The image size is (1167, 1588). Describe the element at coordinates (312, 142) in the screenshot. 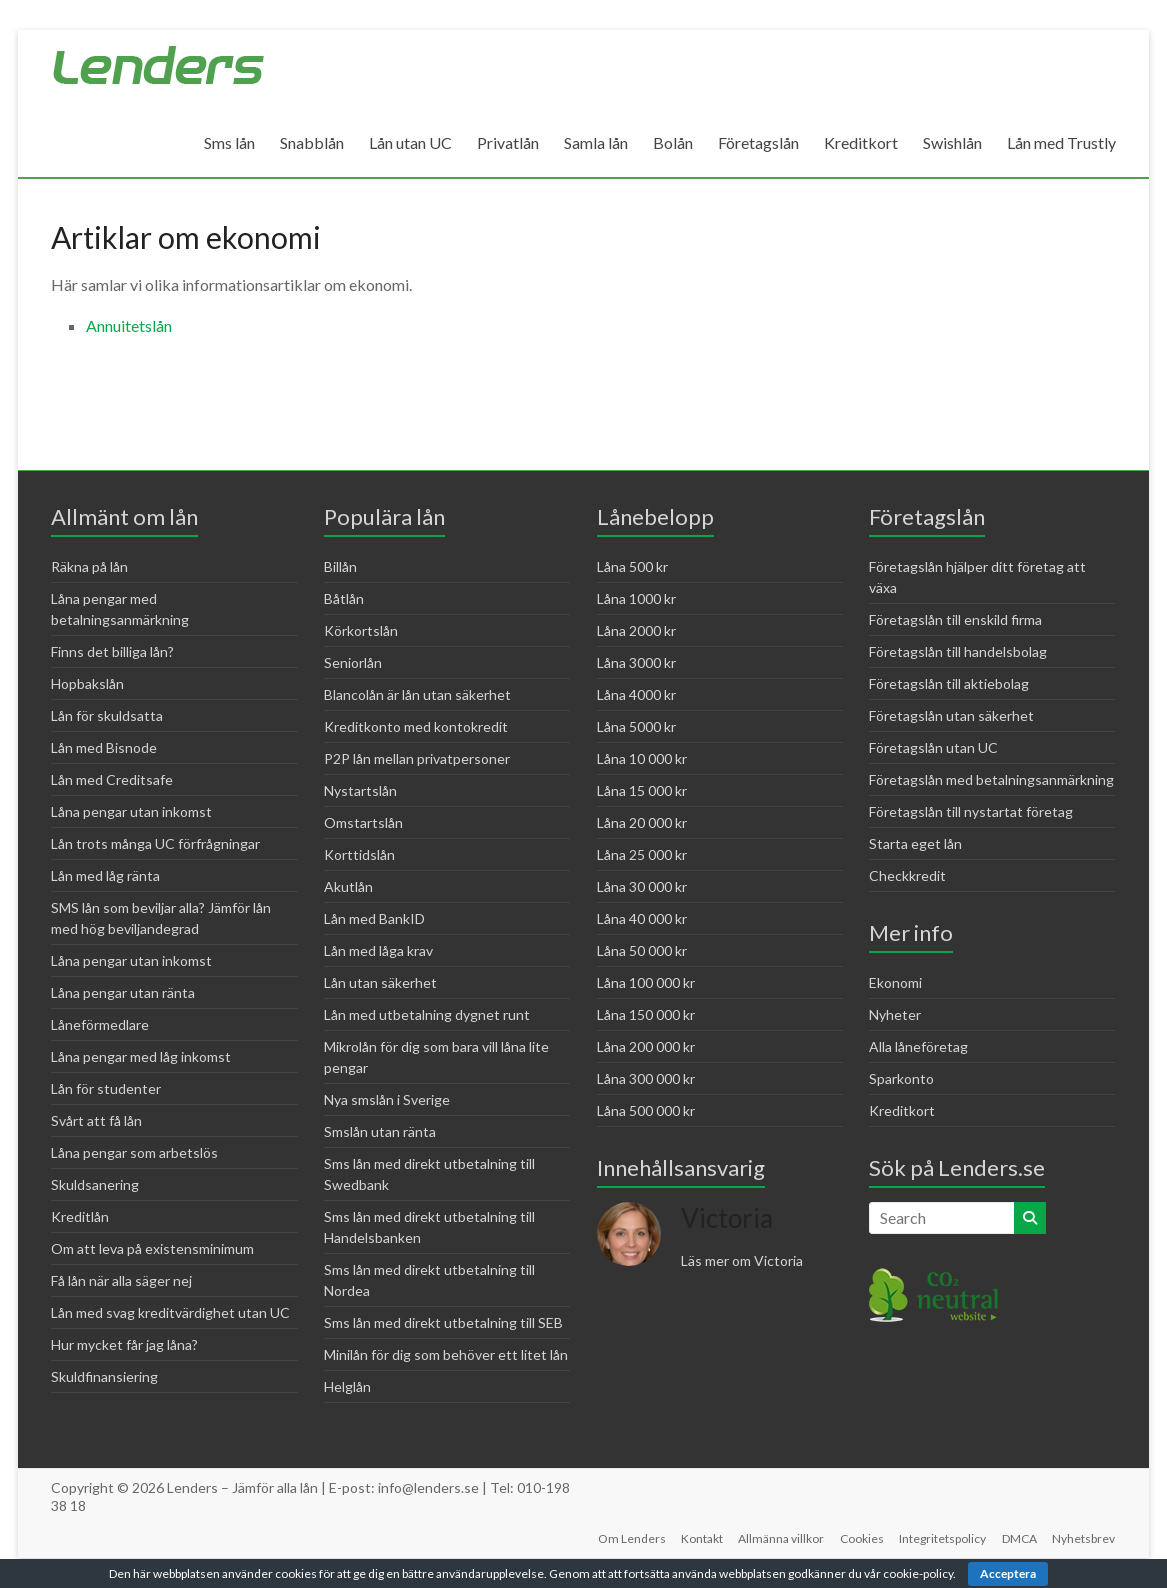

I see `Snabblån` at that location.